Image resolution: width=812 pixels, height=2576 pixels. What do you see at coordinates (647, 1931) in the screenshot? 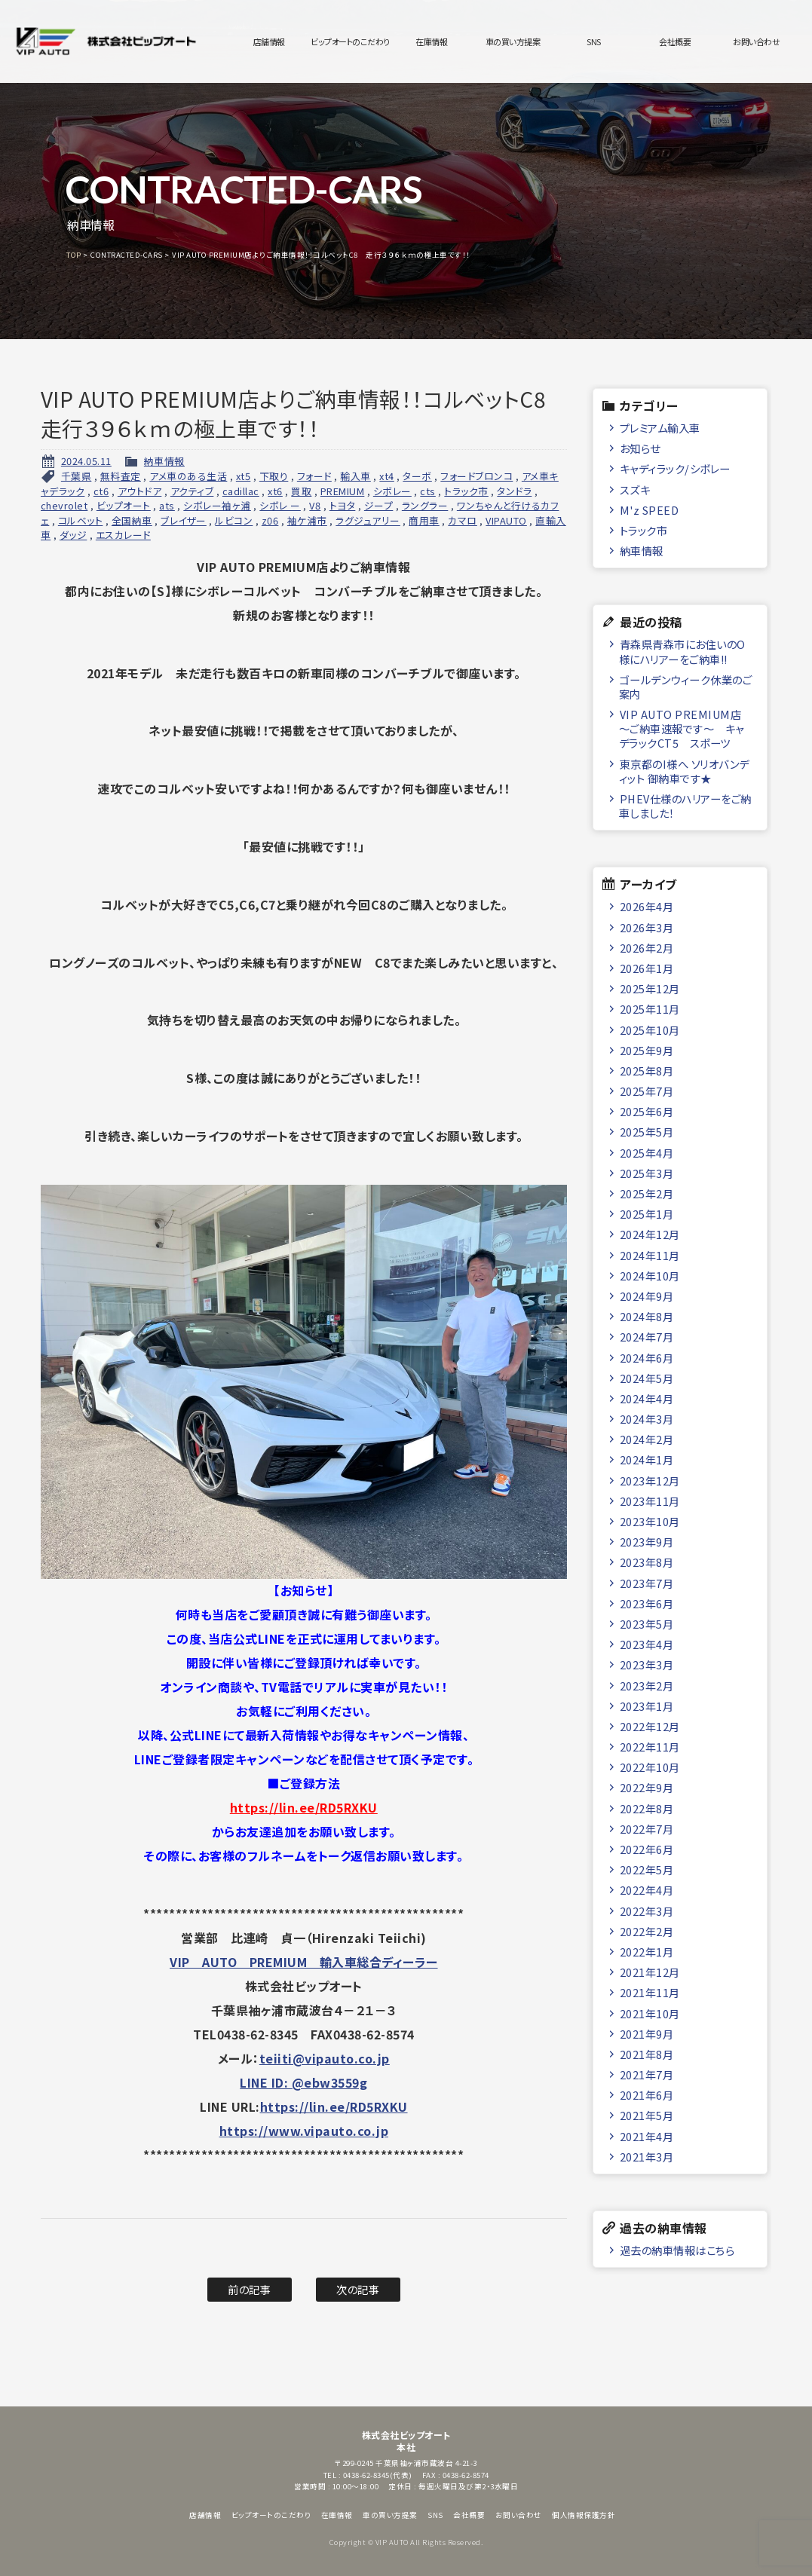
I see `2022年2月` at bounding box center [647, 1931].